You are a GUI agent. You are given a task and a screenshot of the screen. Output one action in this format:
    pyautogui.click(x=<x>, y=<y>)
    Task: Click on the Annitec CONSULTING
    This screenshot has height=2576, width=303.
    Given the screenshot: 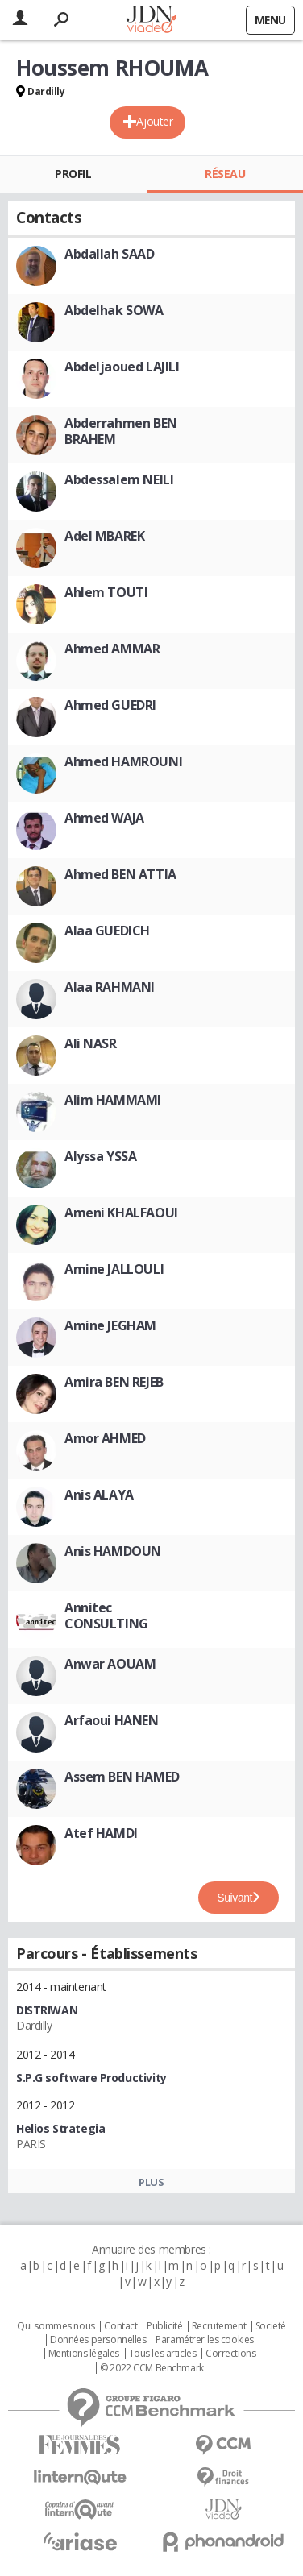 What is the action you would take?
    pyautogui.click(x=106, y=1615)
    